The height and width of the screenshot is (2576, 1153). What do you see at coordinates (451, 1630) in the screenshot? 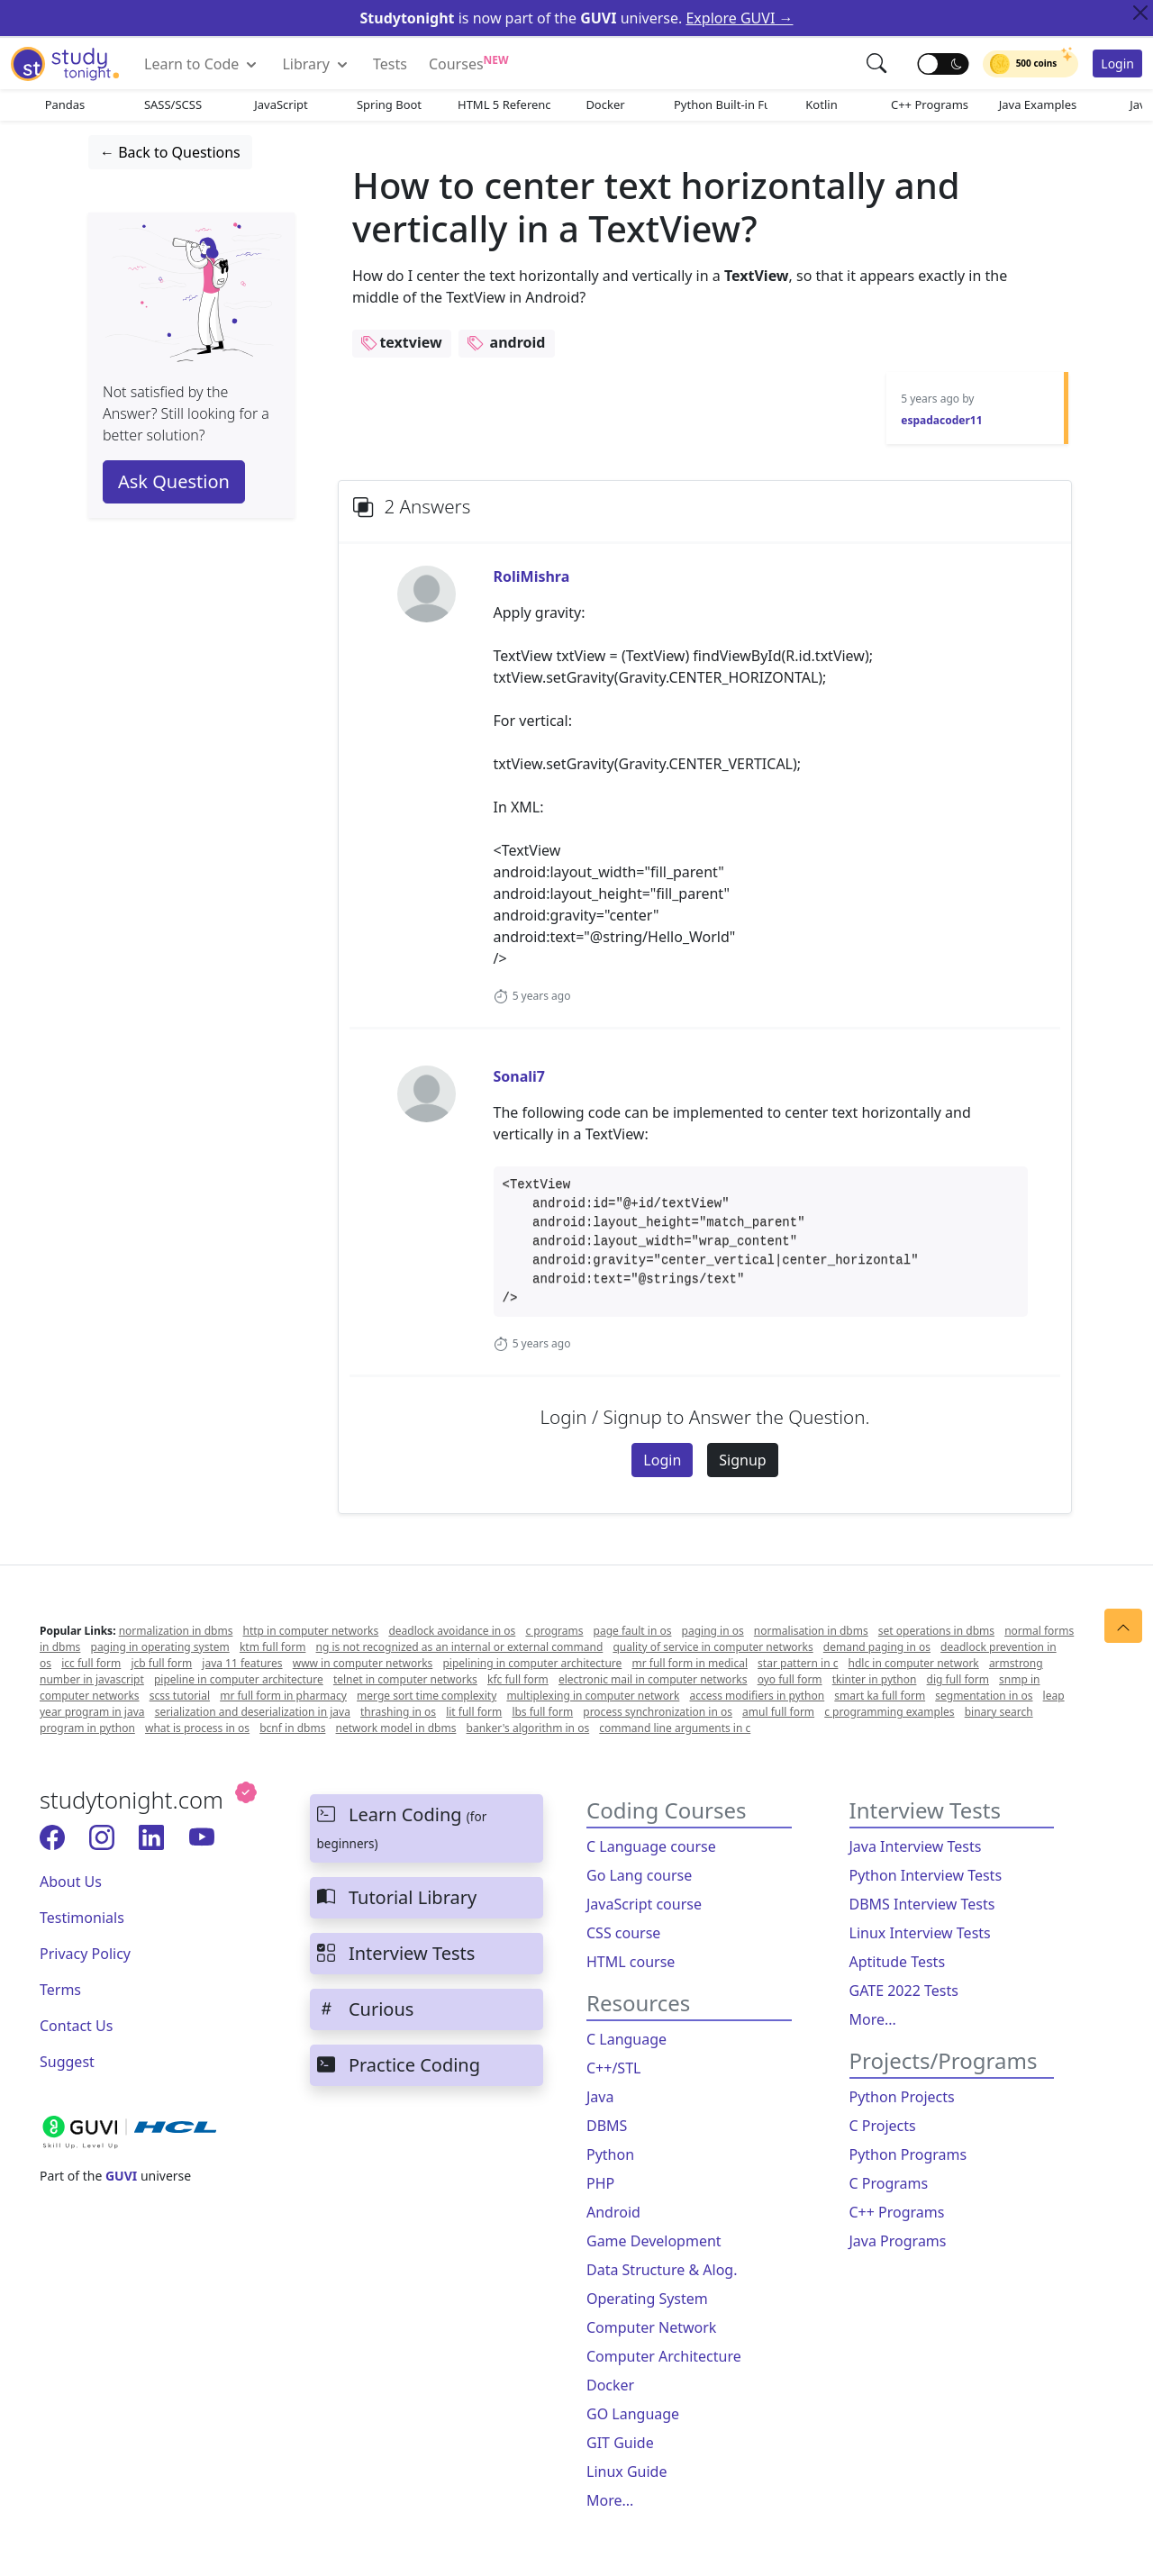
I see `deadlock avoidance in os` at bounding box center [451, 1630].